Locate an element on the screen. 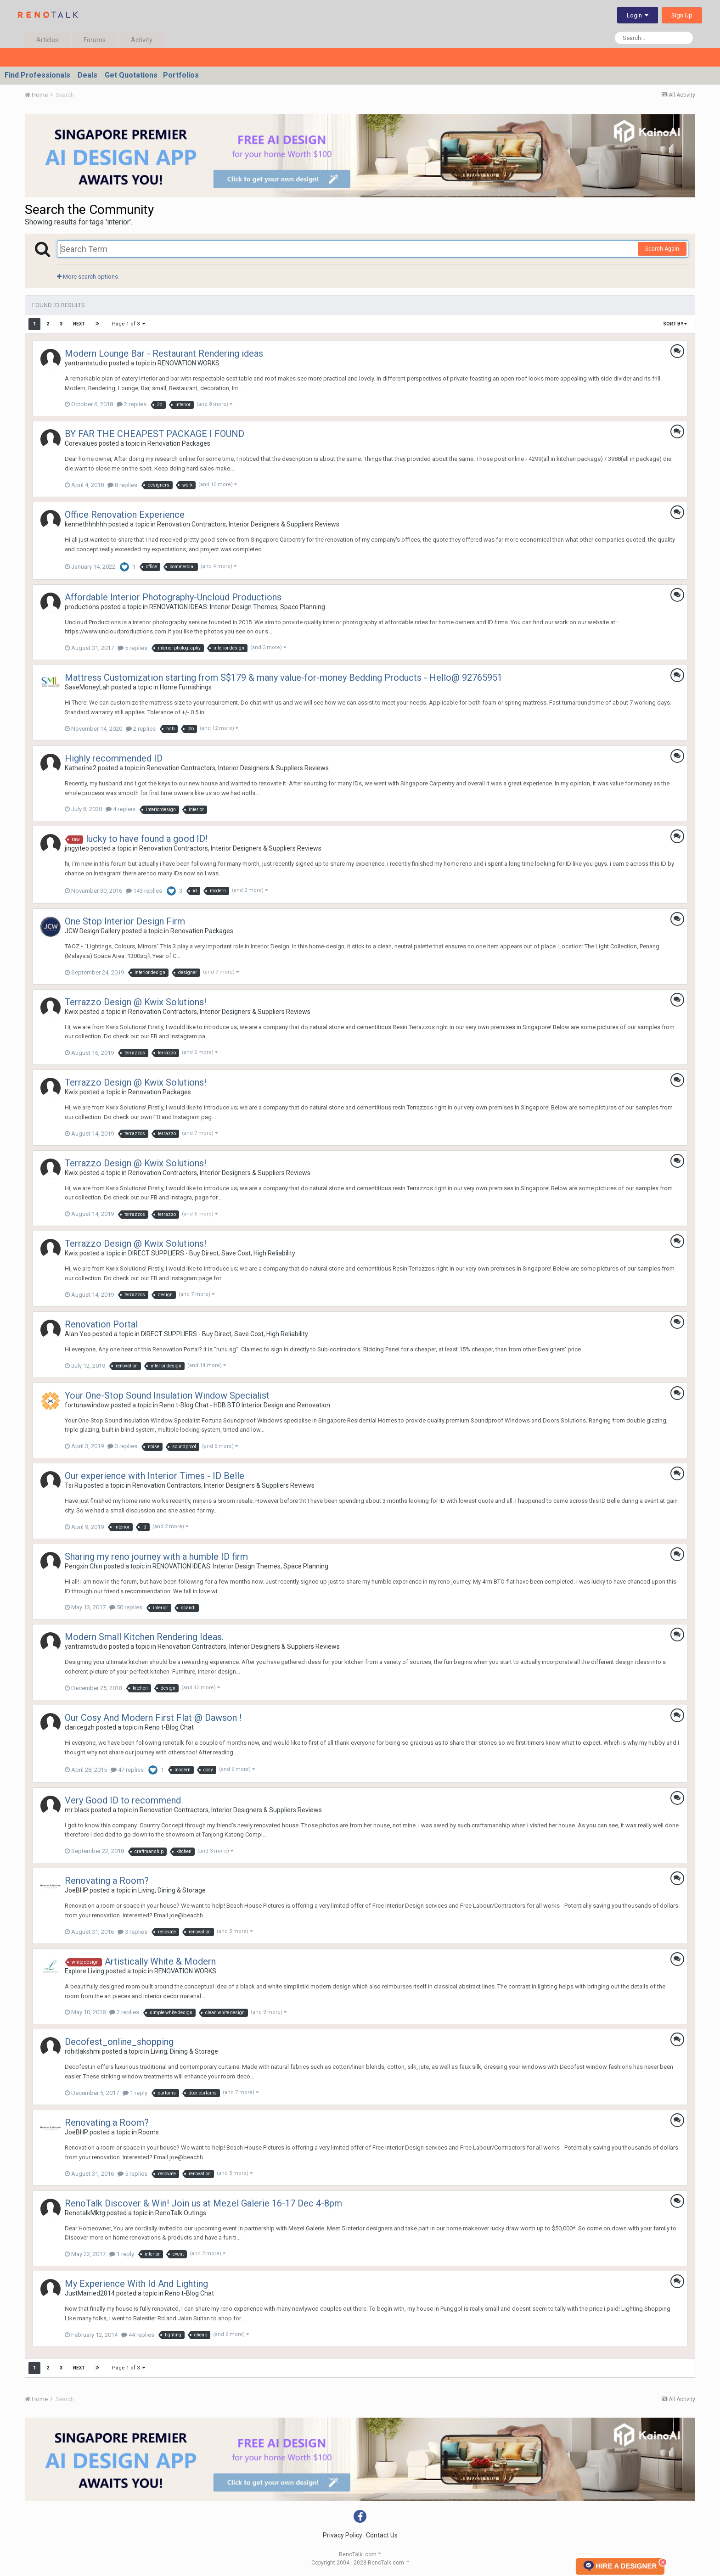 Image resolution: width=720 pixels, height=2576 pixels. BY FAR THE CHEAPEST PACKAGE I FOUND is located at coordinates (154, 433).